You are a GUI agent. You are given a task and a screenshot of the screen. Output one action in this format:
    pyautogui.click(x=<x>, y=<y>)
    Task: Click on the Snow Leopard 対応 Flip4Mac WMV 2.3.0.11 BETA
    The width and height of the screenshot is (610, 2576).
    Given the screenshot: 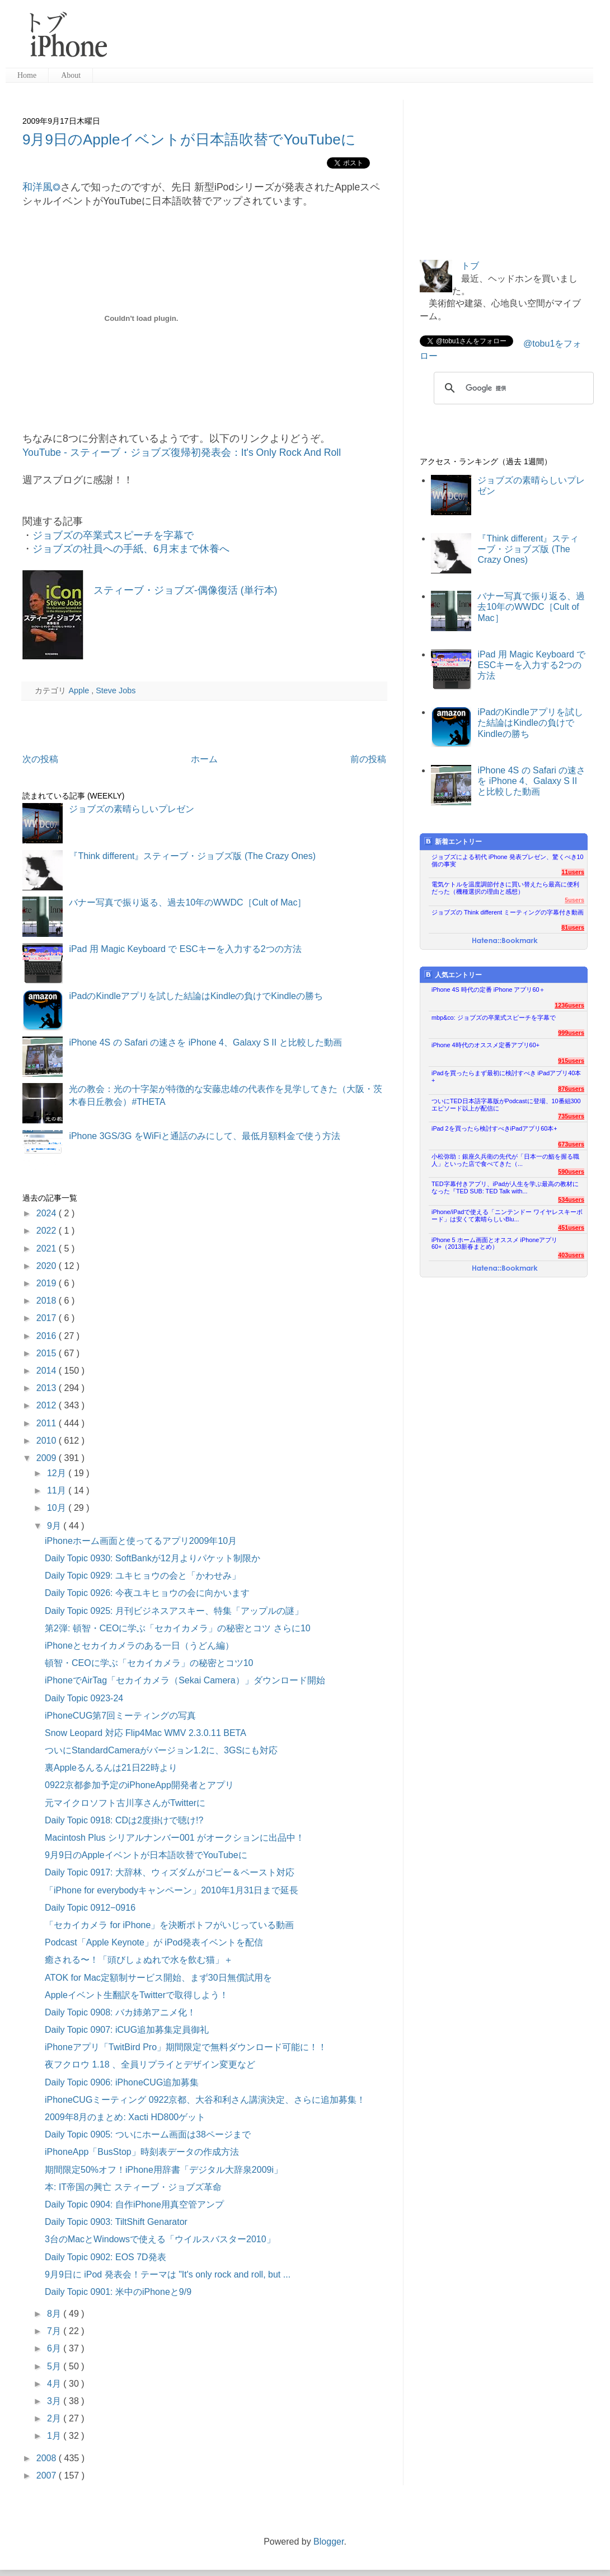 What is the action you would take?
    pyautogui.click(x=145, y=1733)
    